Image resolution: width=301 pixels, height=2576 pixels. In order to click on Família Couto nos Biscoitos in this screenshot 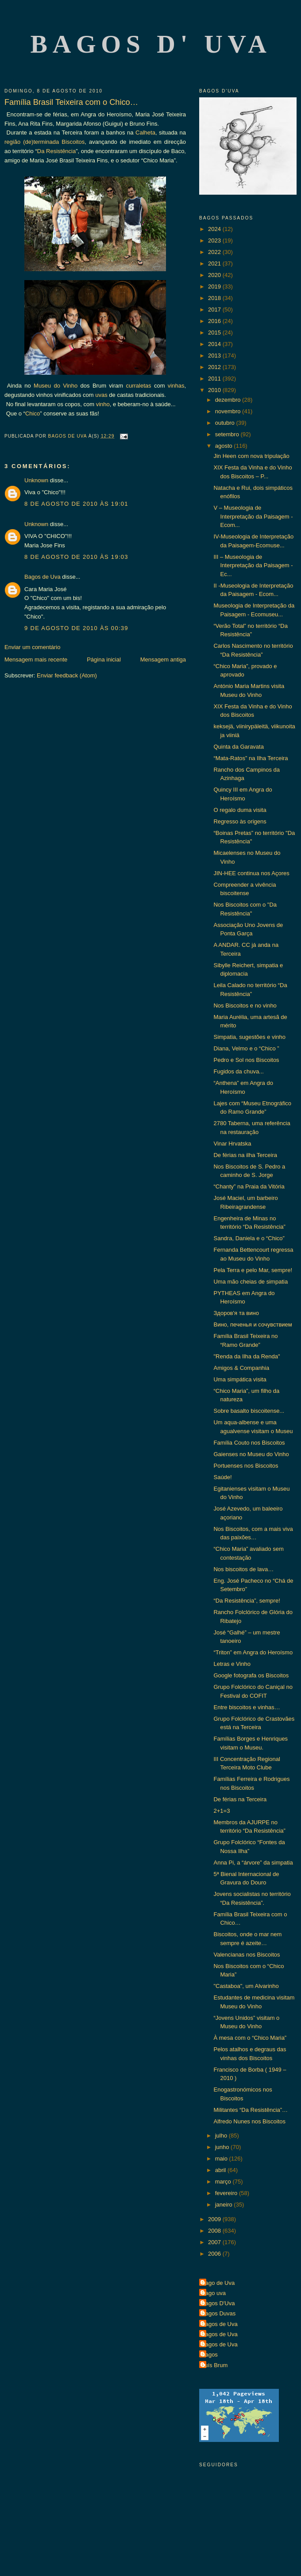, I will do `click(249, 1442)`.